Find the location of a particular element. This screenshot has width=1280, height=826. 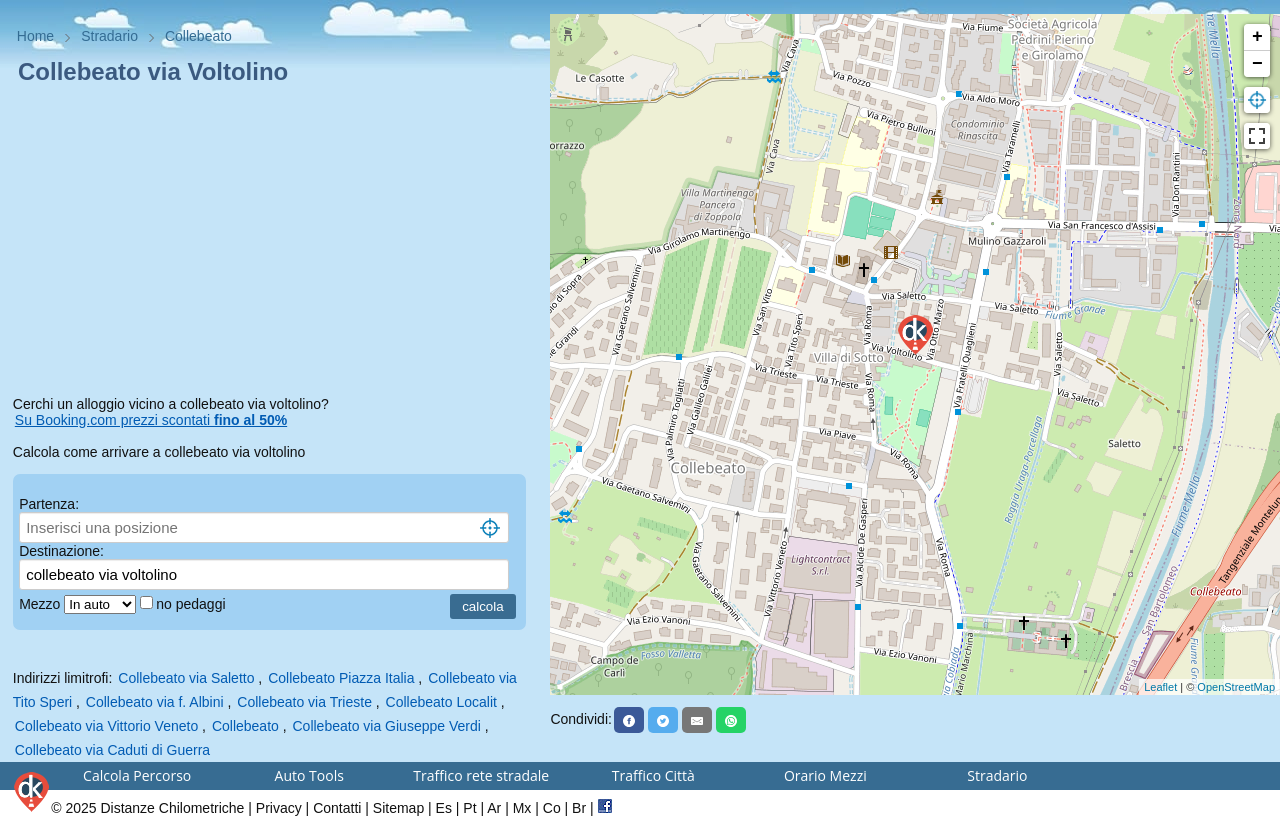

Su Booking.com prezzi scontati is located at coordinates (151, 420).